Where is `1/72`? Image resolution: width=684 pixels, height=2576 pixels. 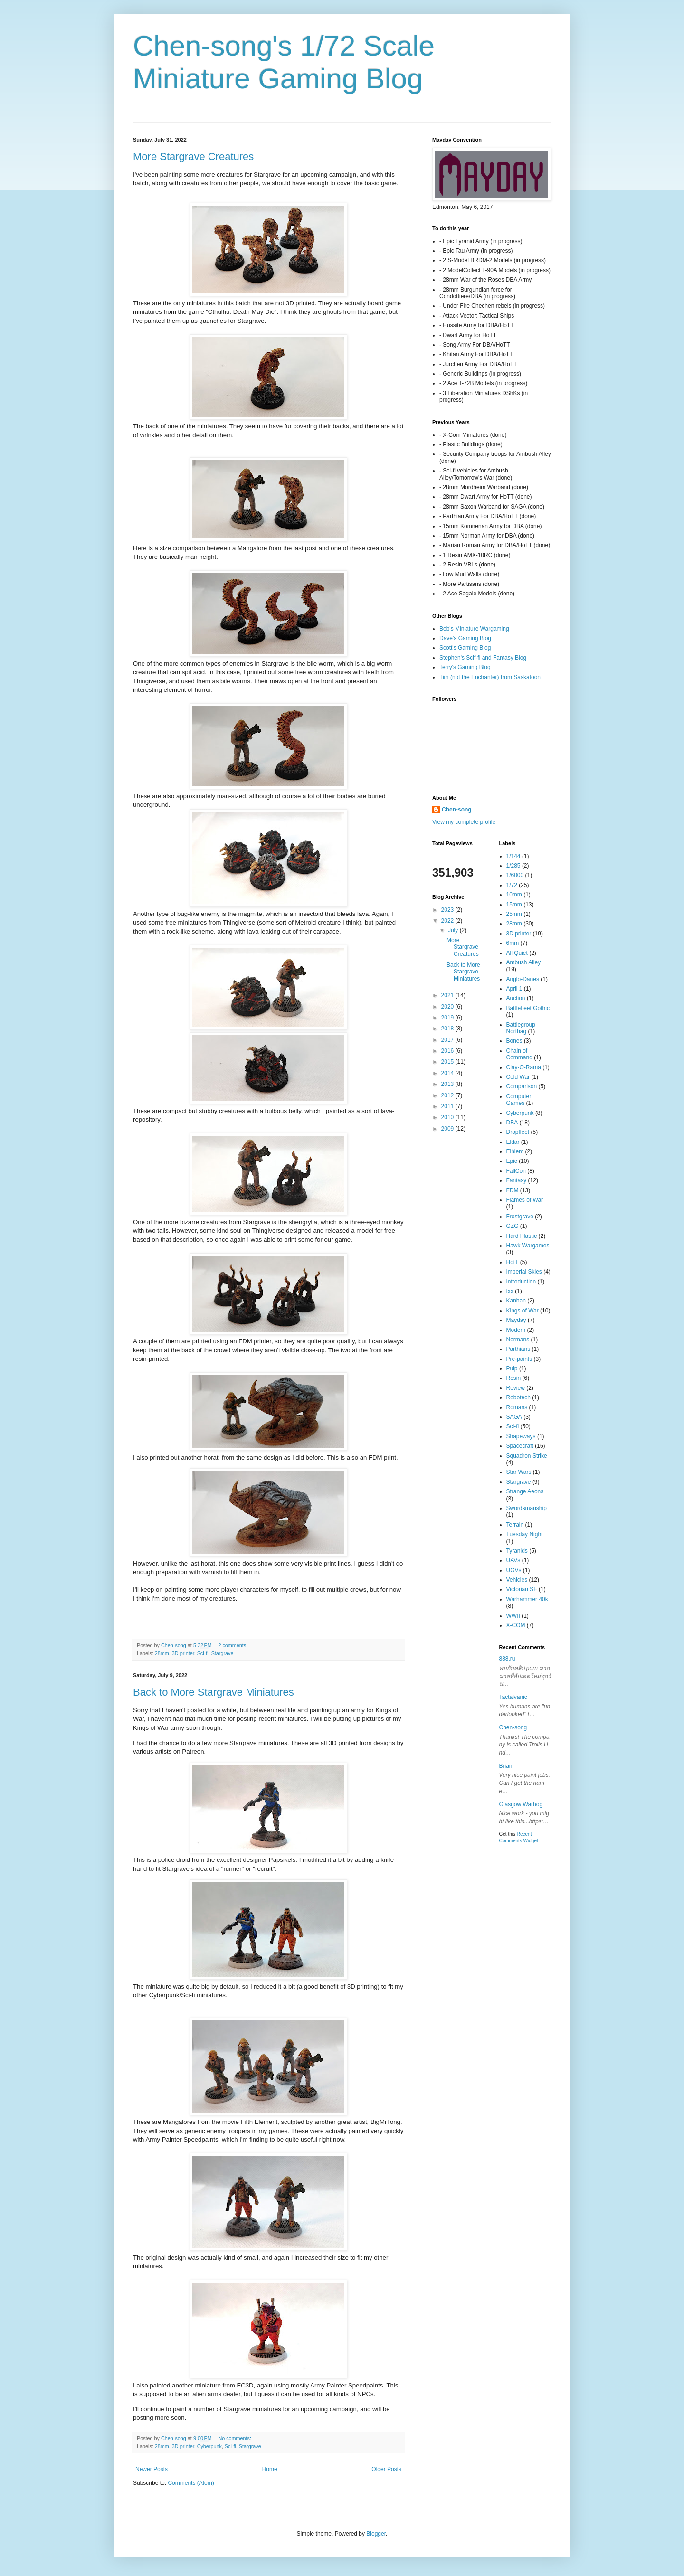
1/72 is located at coordinates (511, 885).